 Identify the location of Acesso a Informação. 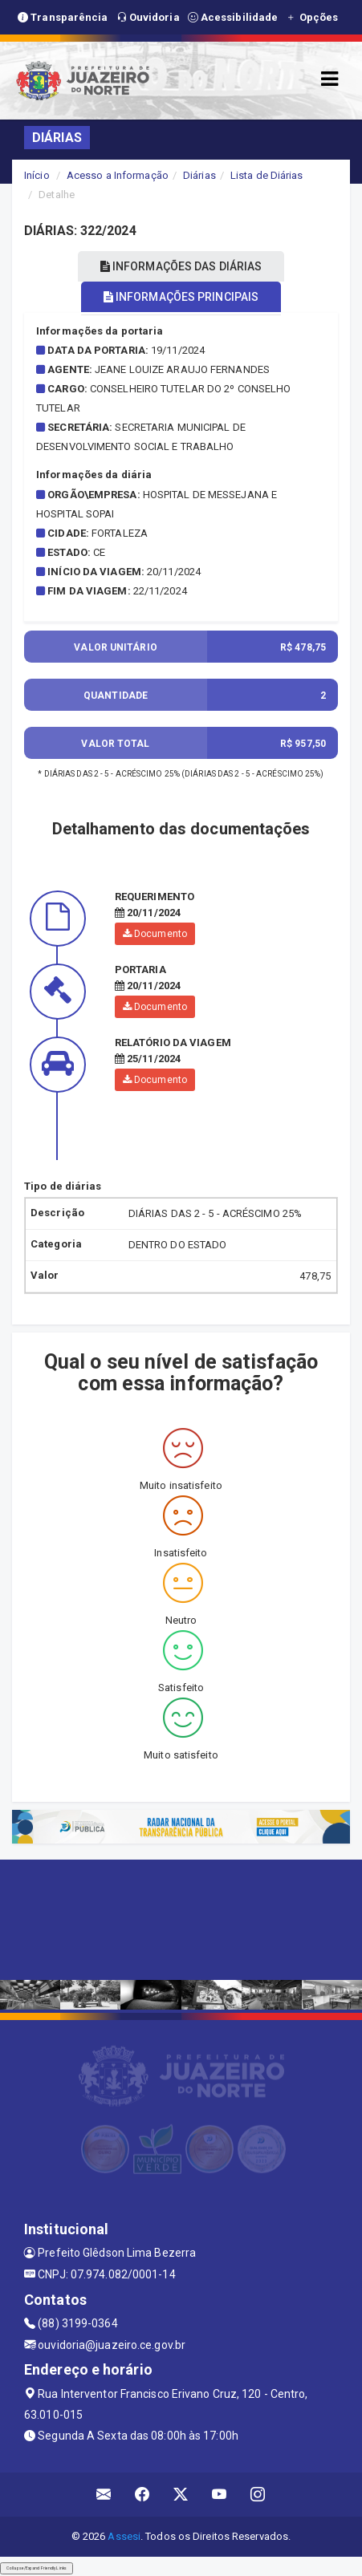
(118, 175).